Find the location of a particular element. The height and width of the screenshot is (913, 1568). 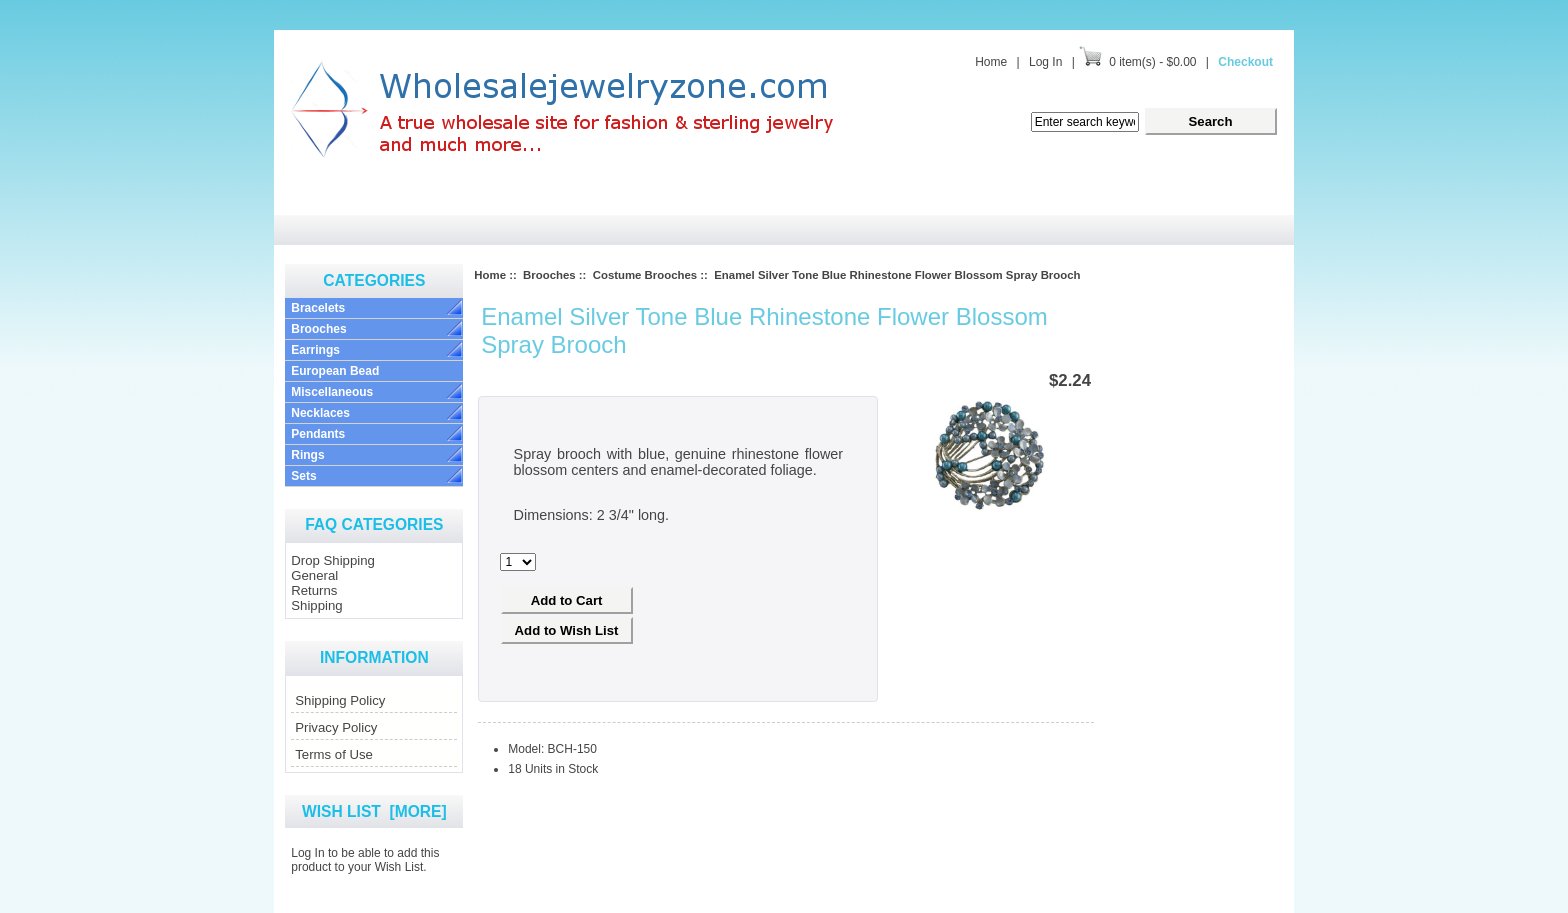

Privacy Policy is located at coordinates (336, 727).